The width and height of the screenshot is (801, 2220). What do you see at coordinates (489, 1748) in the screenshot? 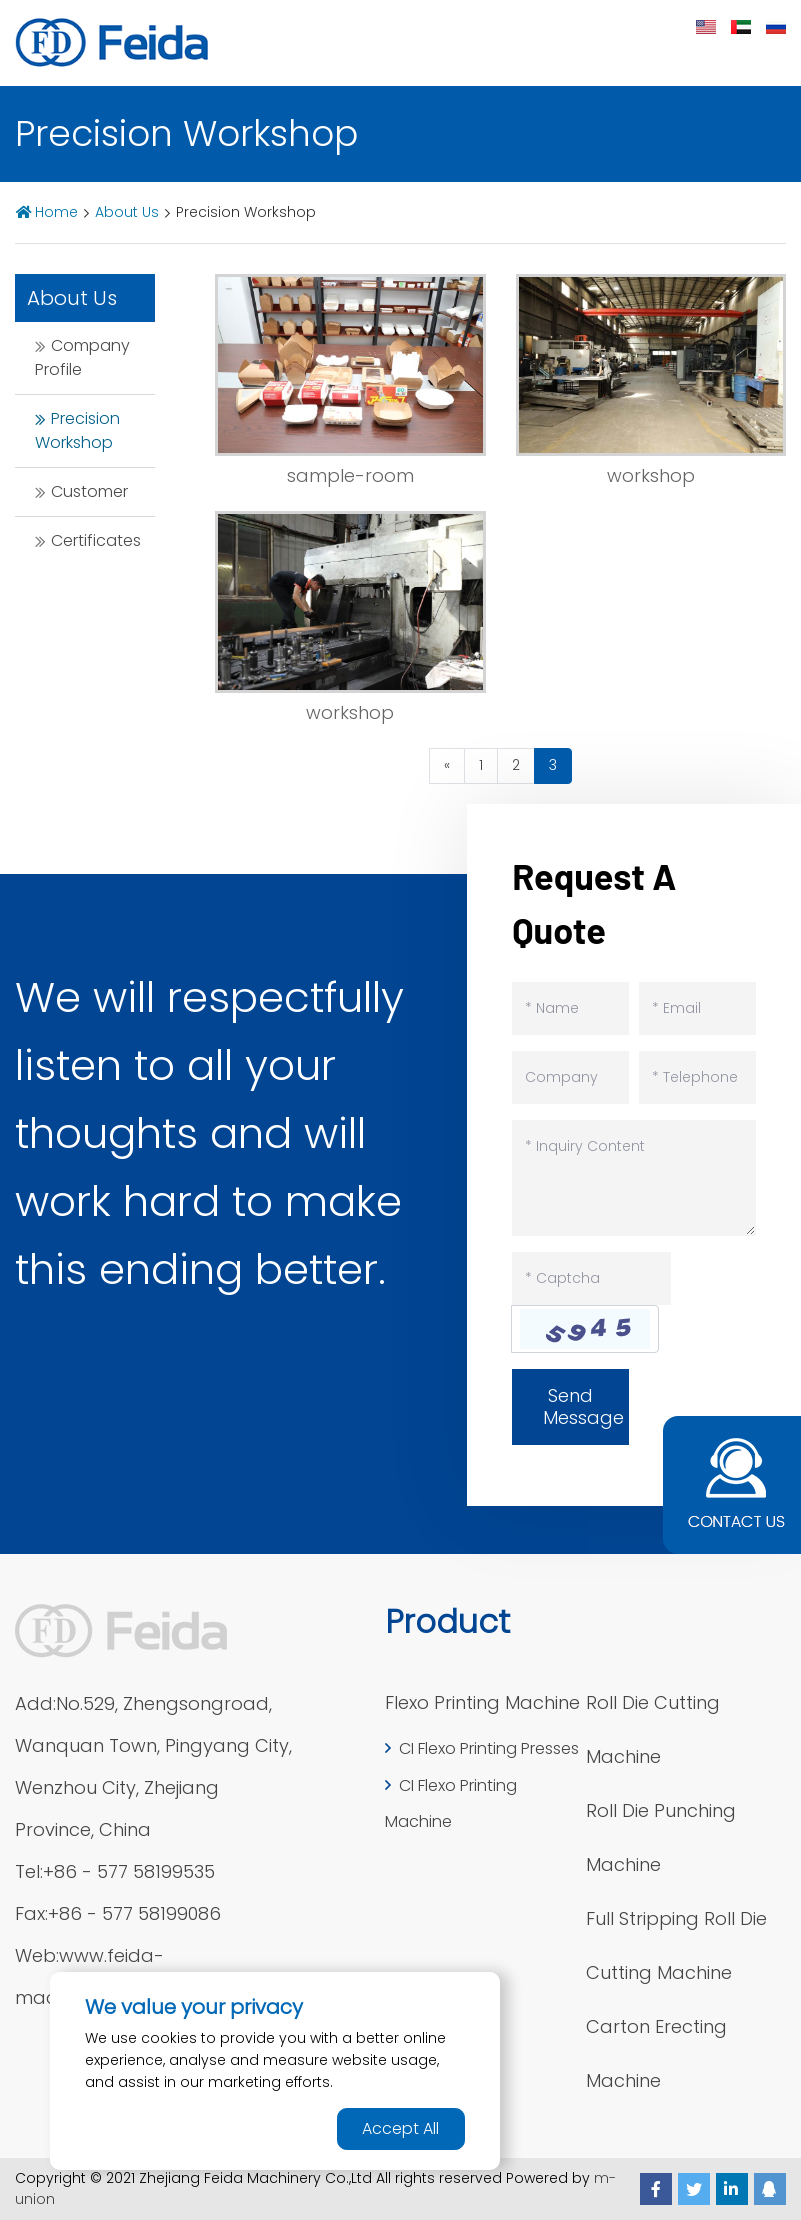
I see `CI Flexo Printing Presses` at bounding box center [489, 1748].